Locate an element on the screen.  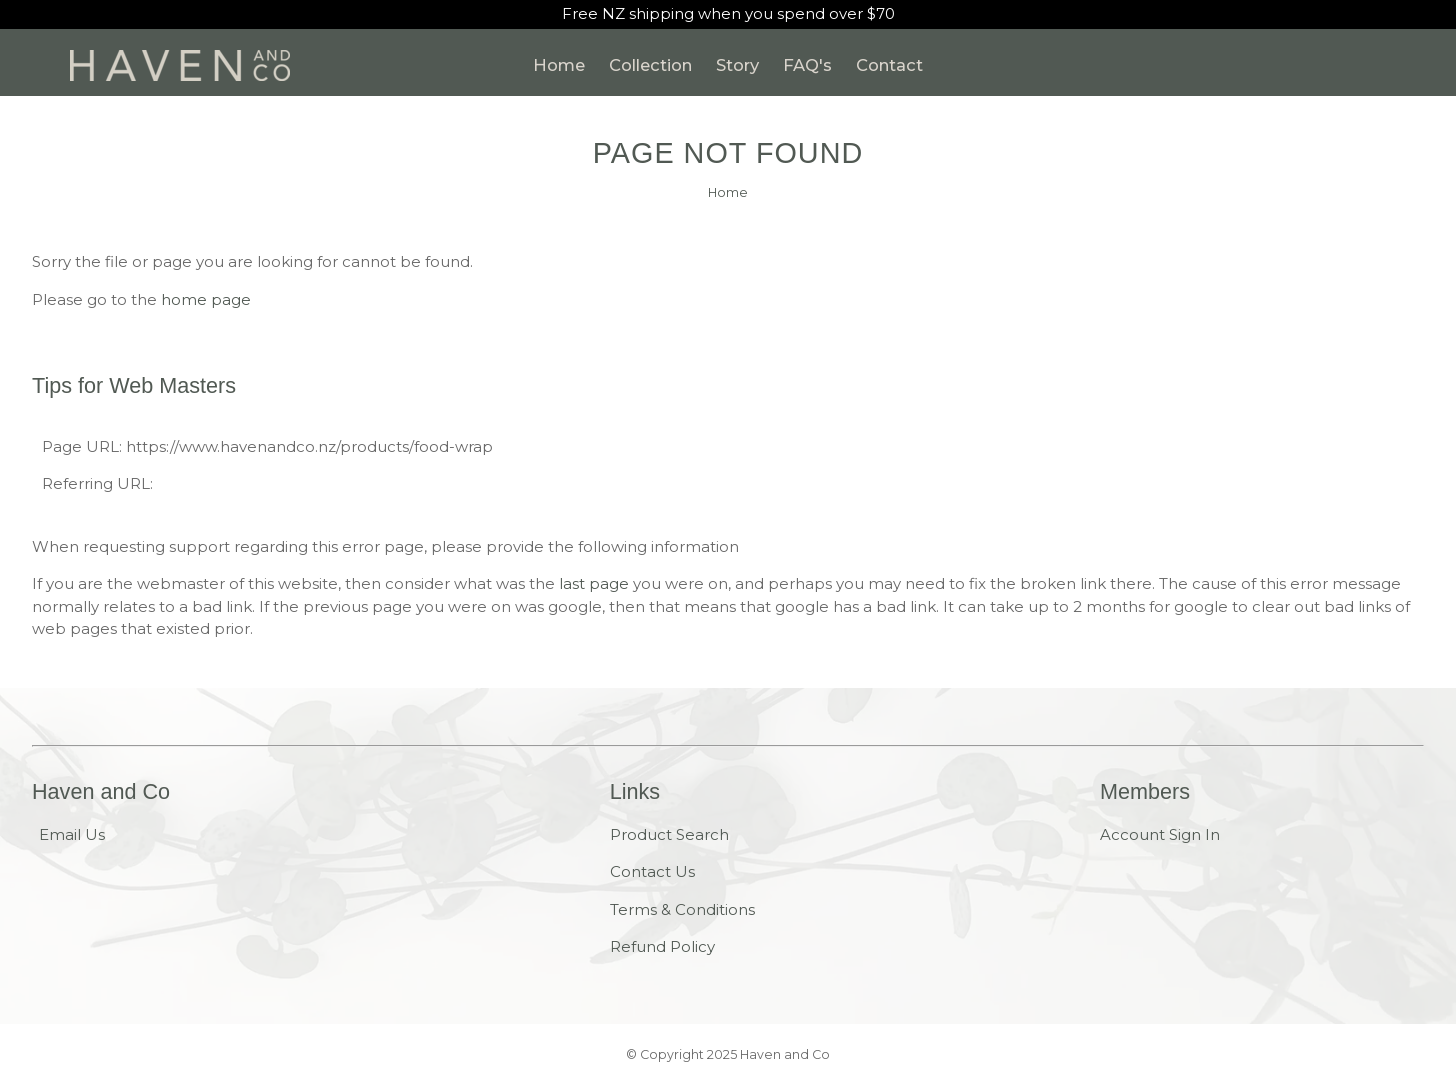
Collection is located at coordinates (650, 65).